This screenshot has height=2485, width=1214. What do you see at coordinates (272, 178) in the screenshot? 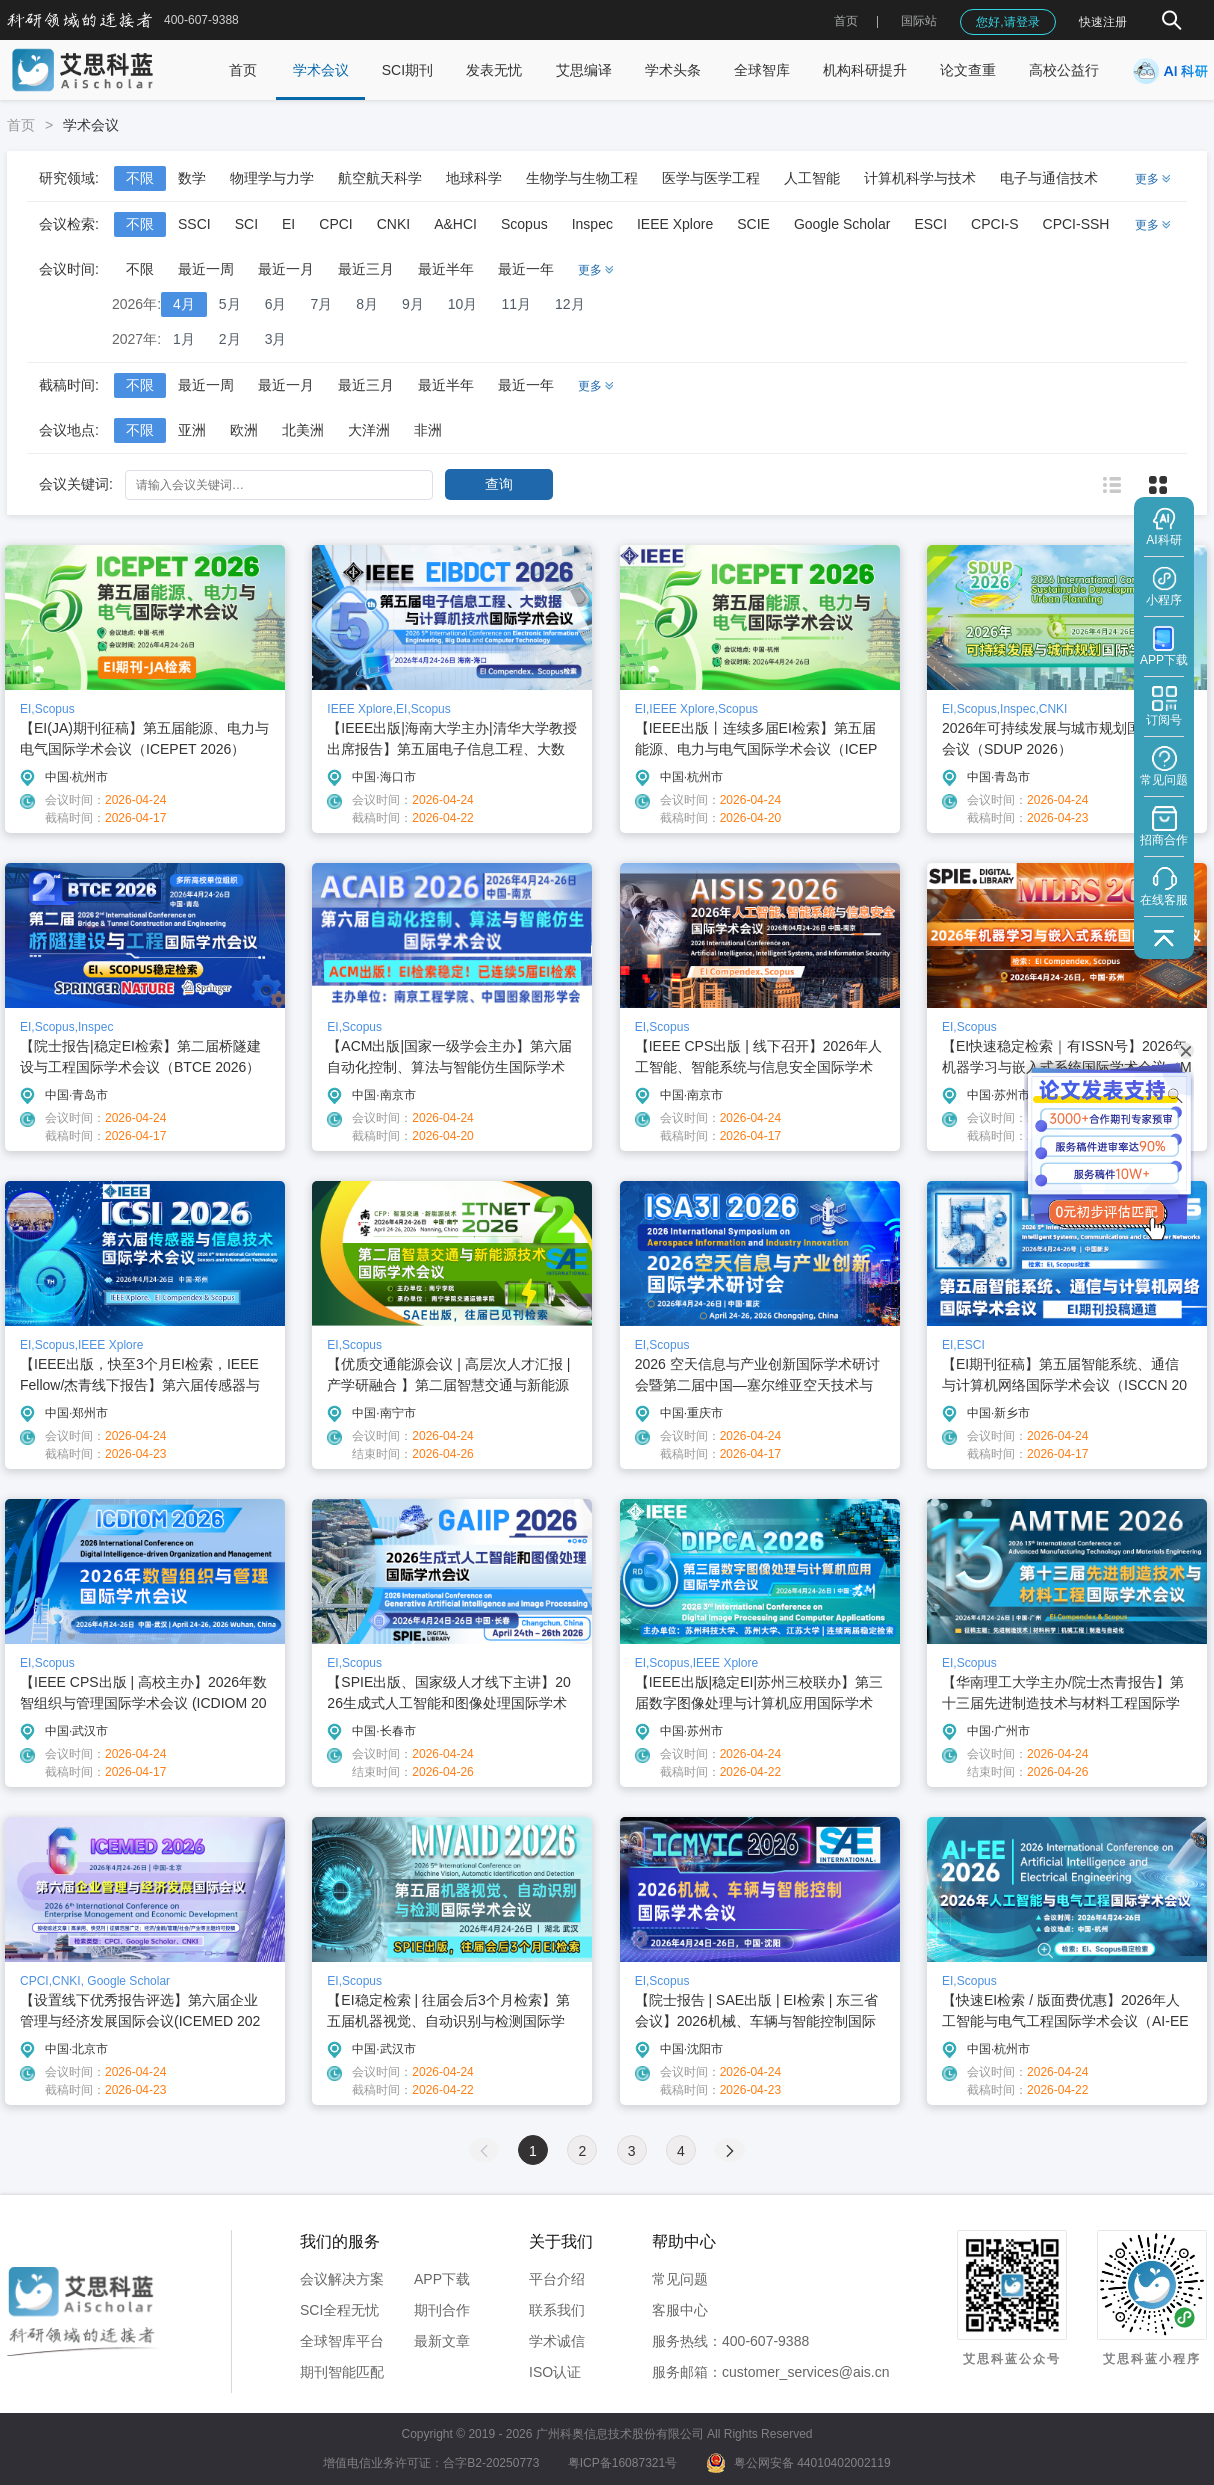
I see `物理学与力学` at bounding box center [272, 178].